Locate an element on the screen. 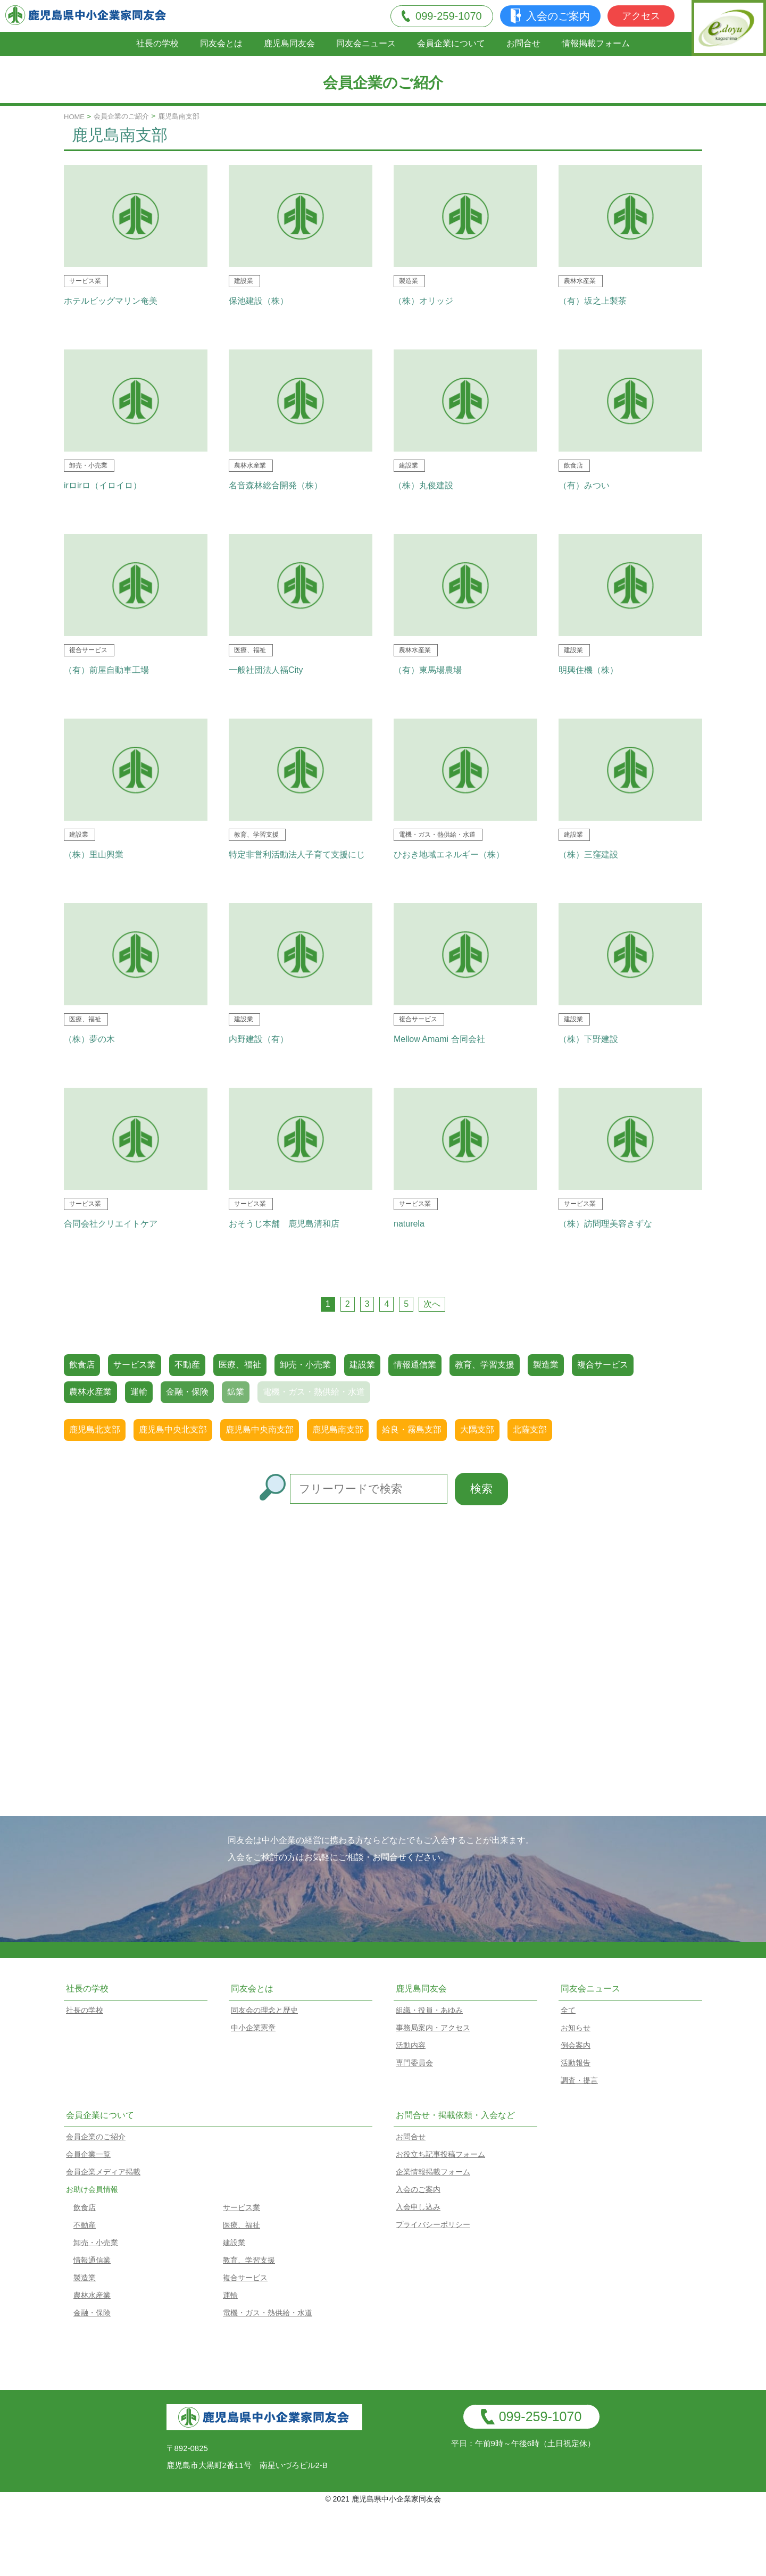  活動報告 is located at coordinates (575, 2062).